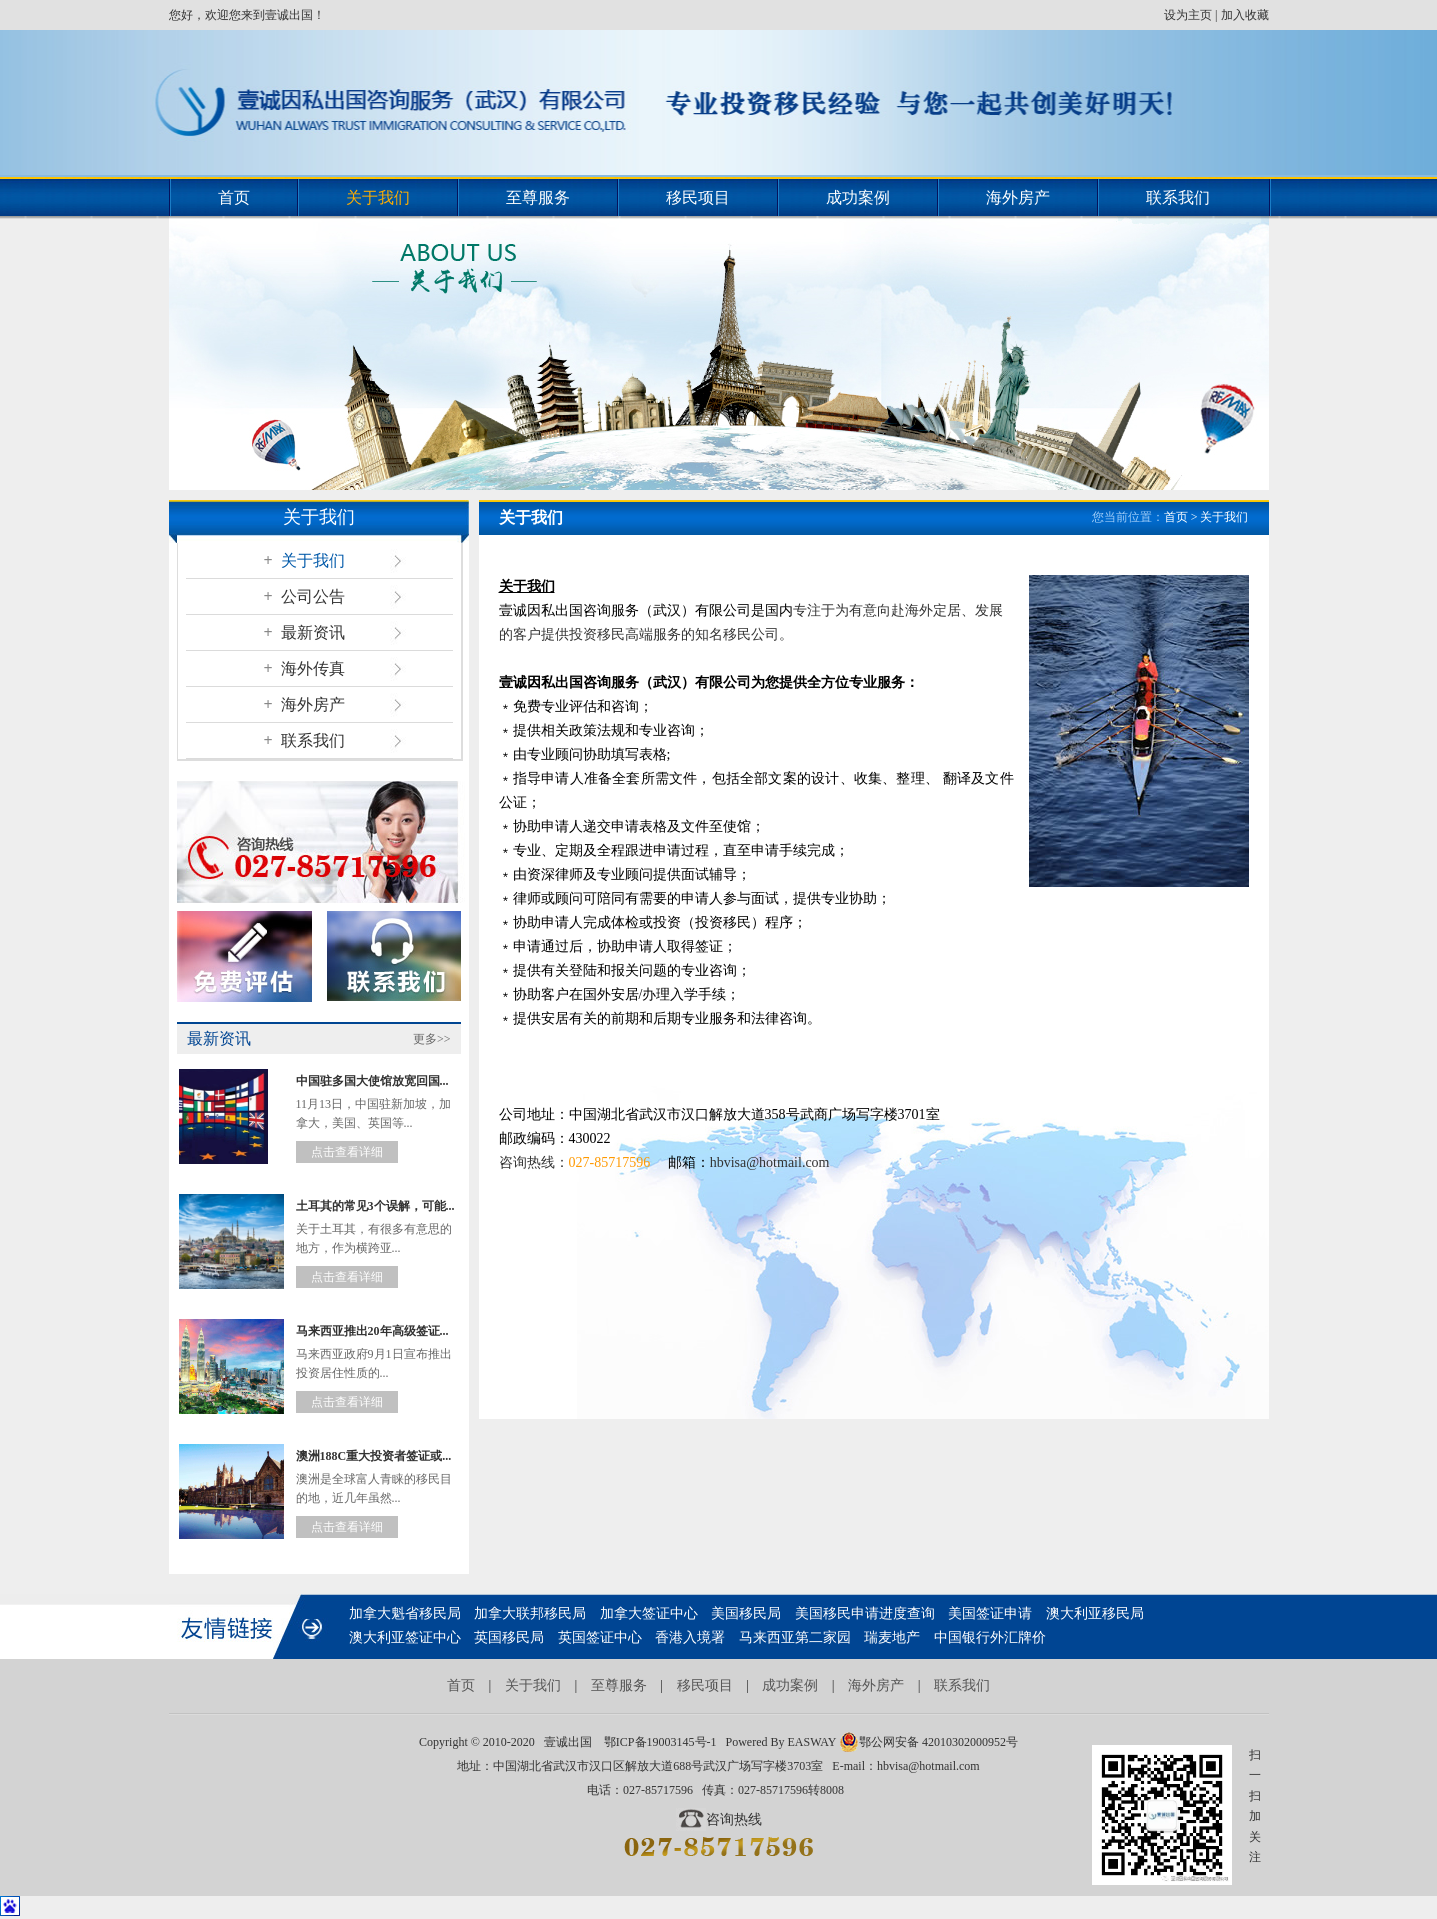 The width and height of the screenshot is (1437, 1919). I want to click on 加拿大联邦移民局, so click(530, 1613).